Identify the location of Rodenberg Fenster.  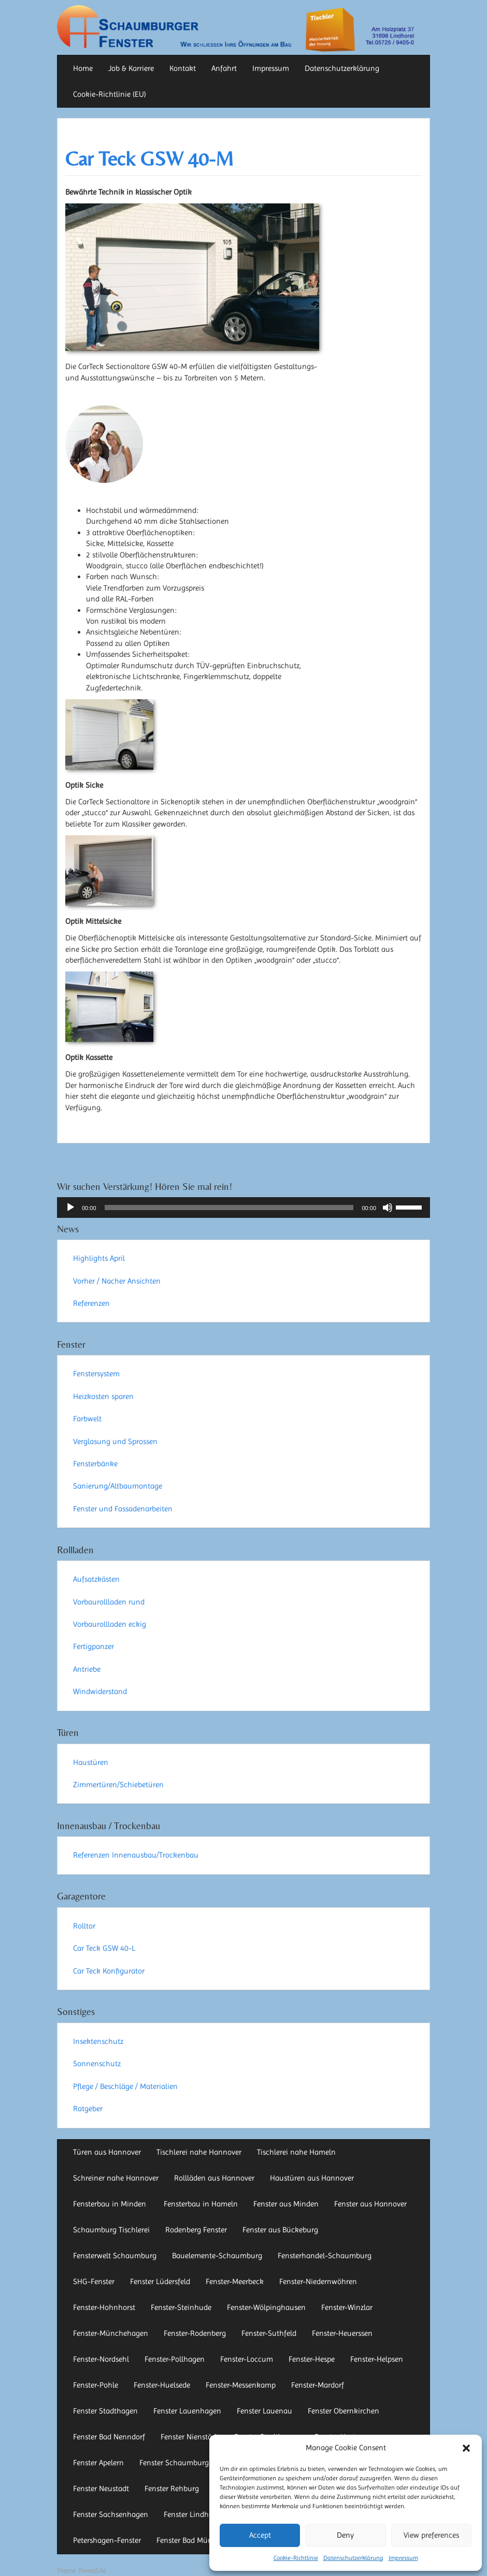
(196, 2229).